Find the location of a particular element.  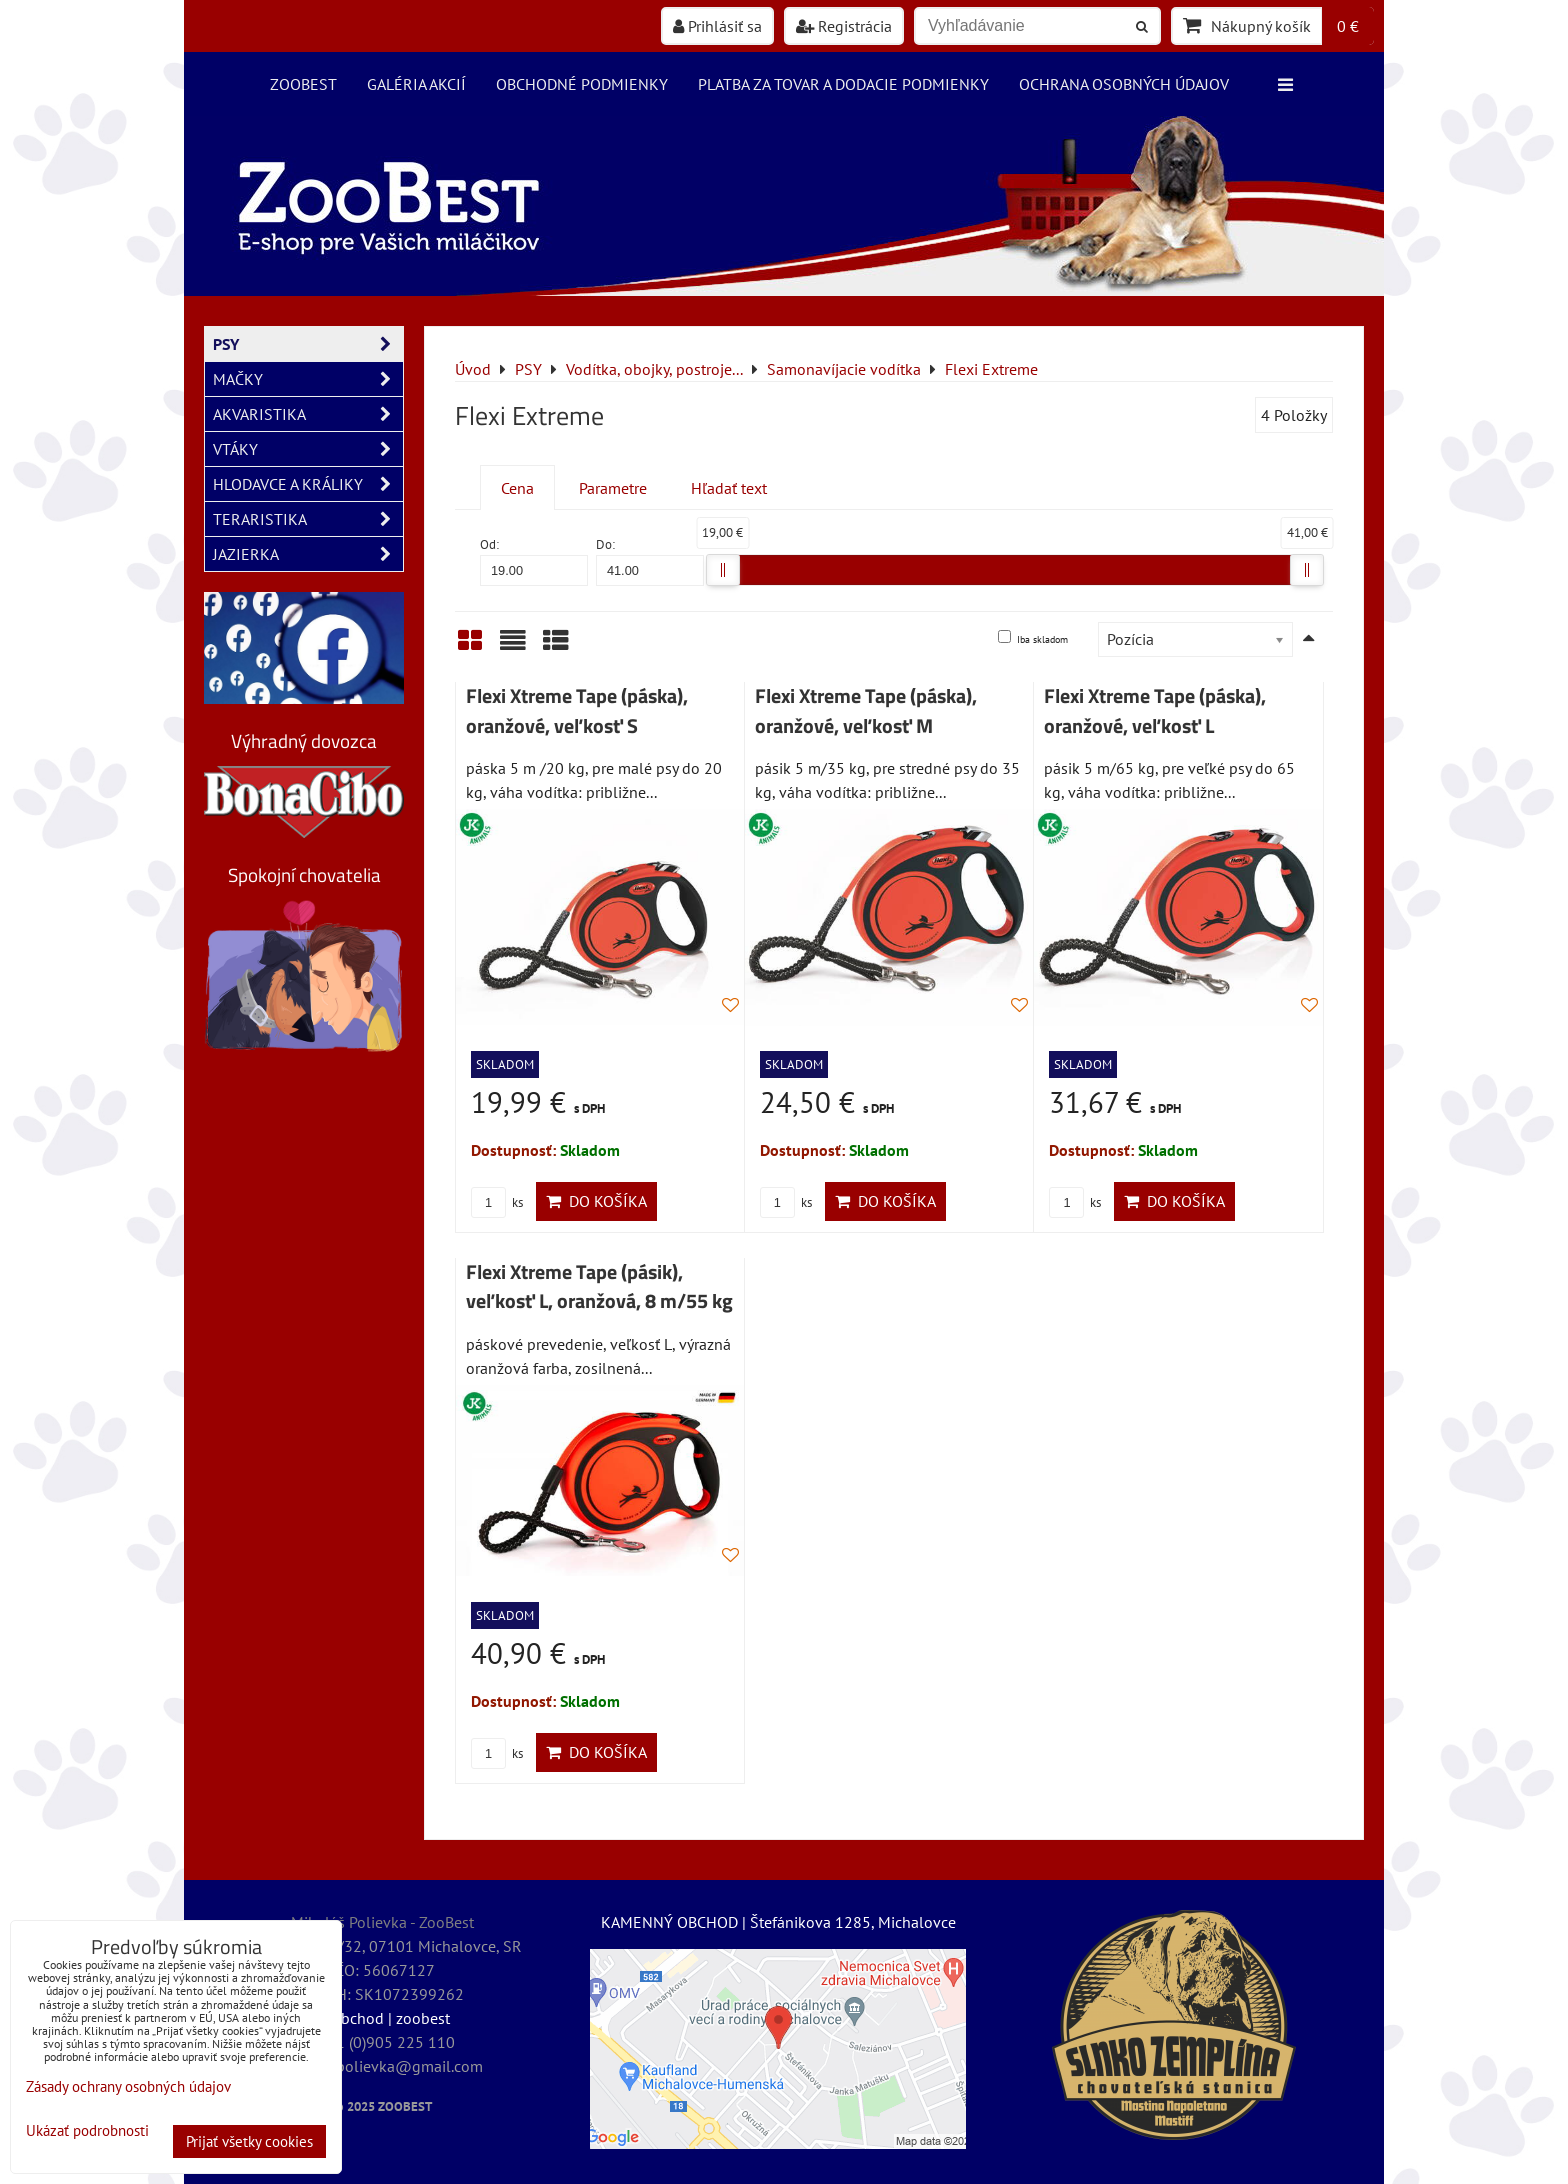

MAČKY is located at coordinates (308, 379).